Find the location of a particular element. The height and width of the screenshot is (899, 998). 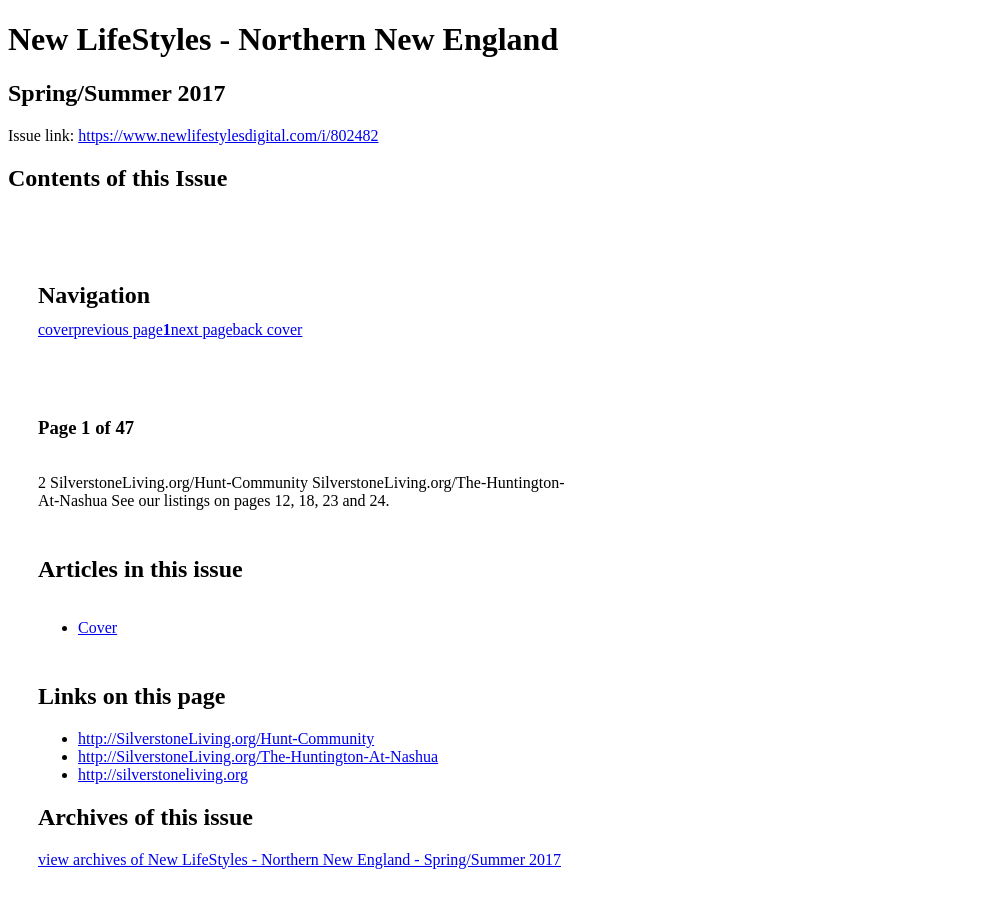

http://SilverstoneLiving.org/Hunt-Community is located at coordinates (226, 738).